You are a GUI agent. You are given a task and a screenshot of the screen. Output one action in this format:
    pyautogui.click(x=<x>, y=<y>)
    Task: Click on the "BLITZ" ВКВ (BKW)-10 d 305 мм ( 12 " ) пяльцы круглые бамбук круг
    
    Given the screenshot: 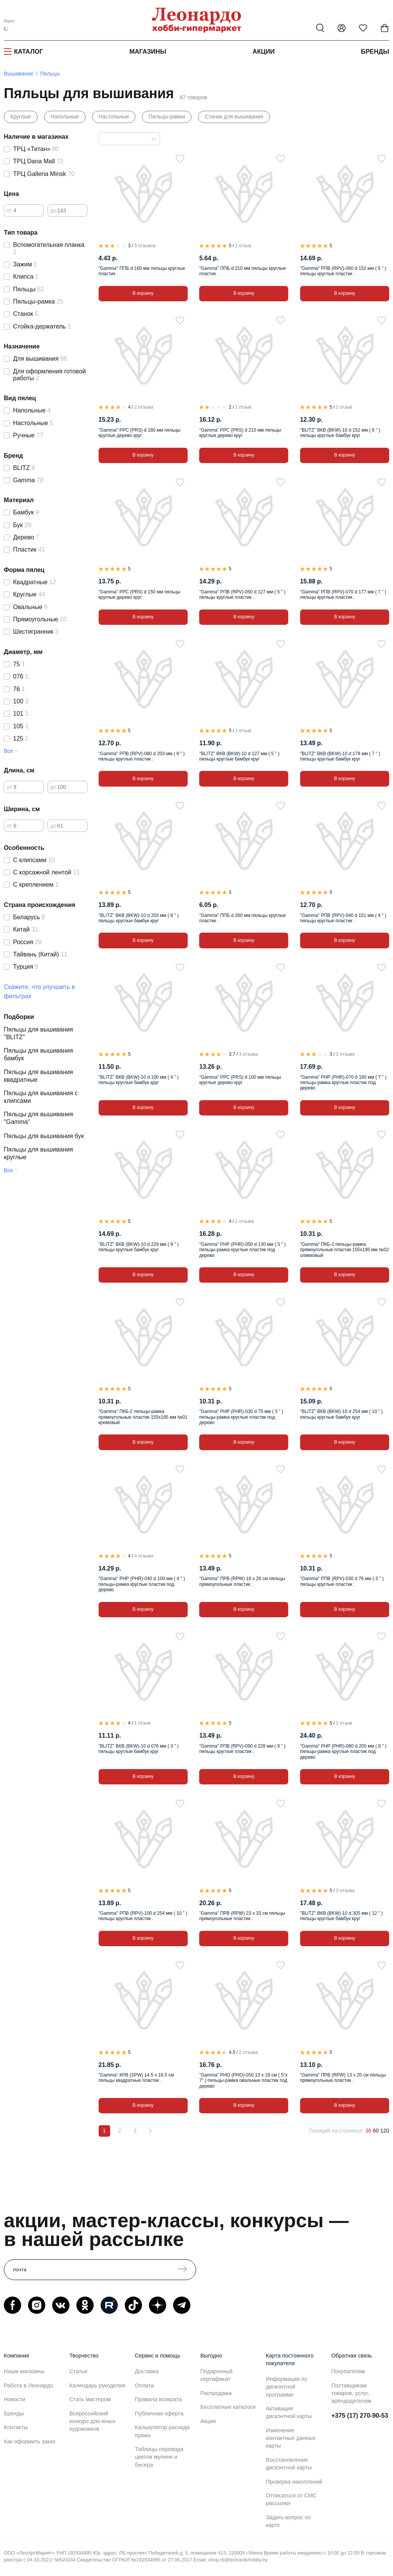 What is the action you would take?
    pyautogui.click(x=341, y=1916)
    